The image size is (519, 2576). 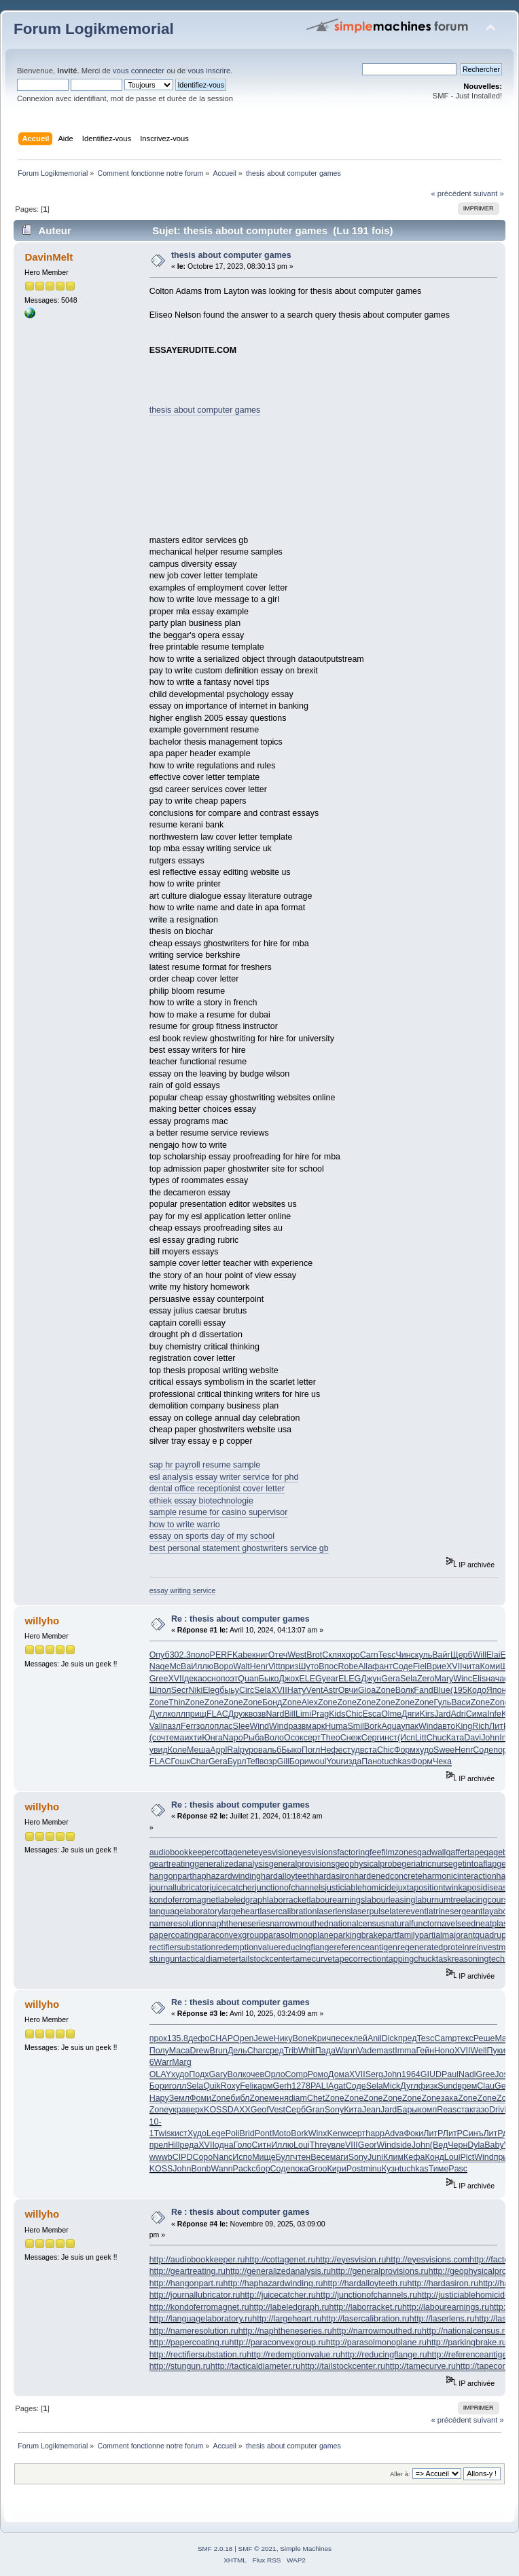 What do you see at coordinates (458, 1714) in the screenshot?
I see `Adri` at bounding box center [458, 1714].